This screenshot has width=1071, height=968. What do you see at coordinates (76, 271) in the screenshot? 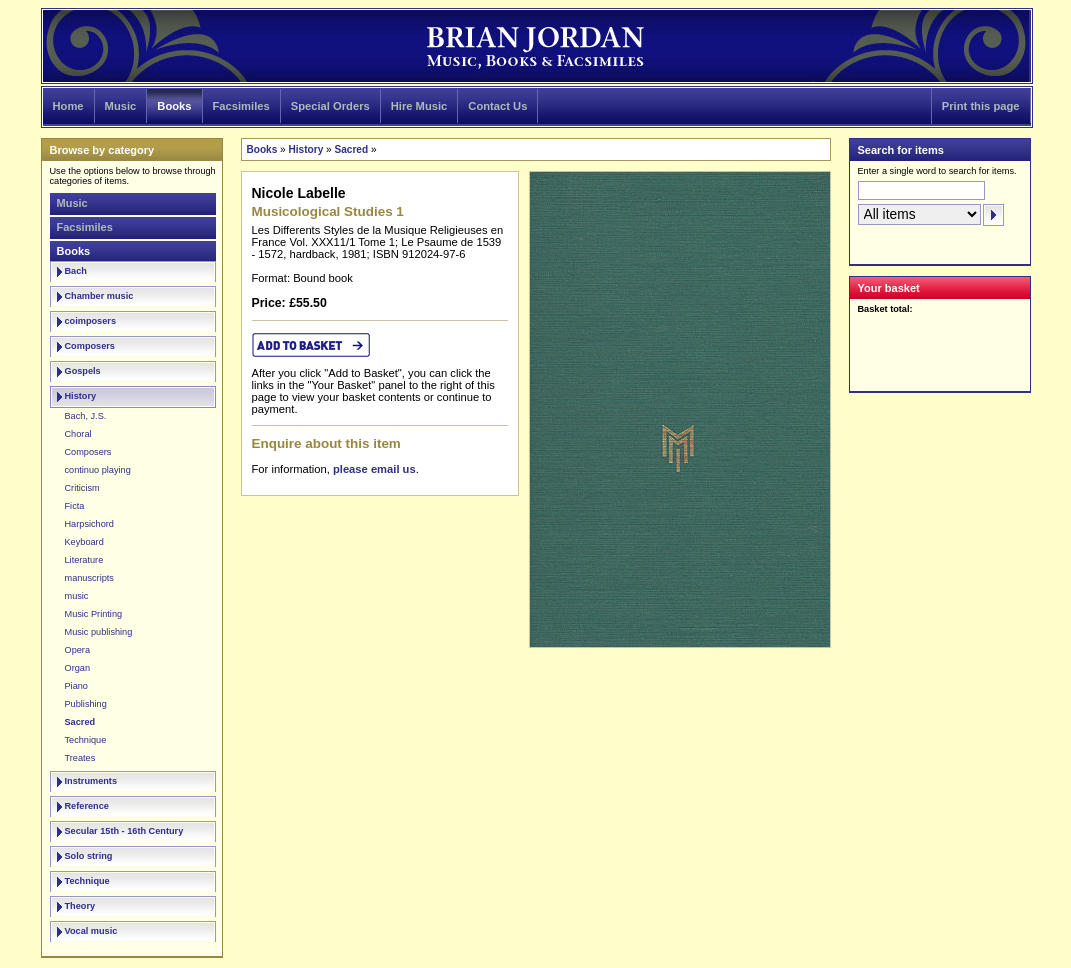
I see `Bach` at bounding box center [76, 271].